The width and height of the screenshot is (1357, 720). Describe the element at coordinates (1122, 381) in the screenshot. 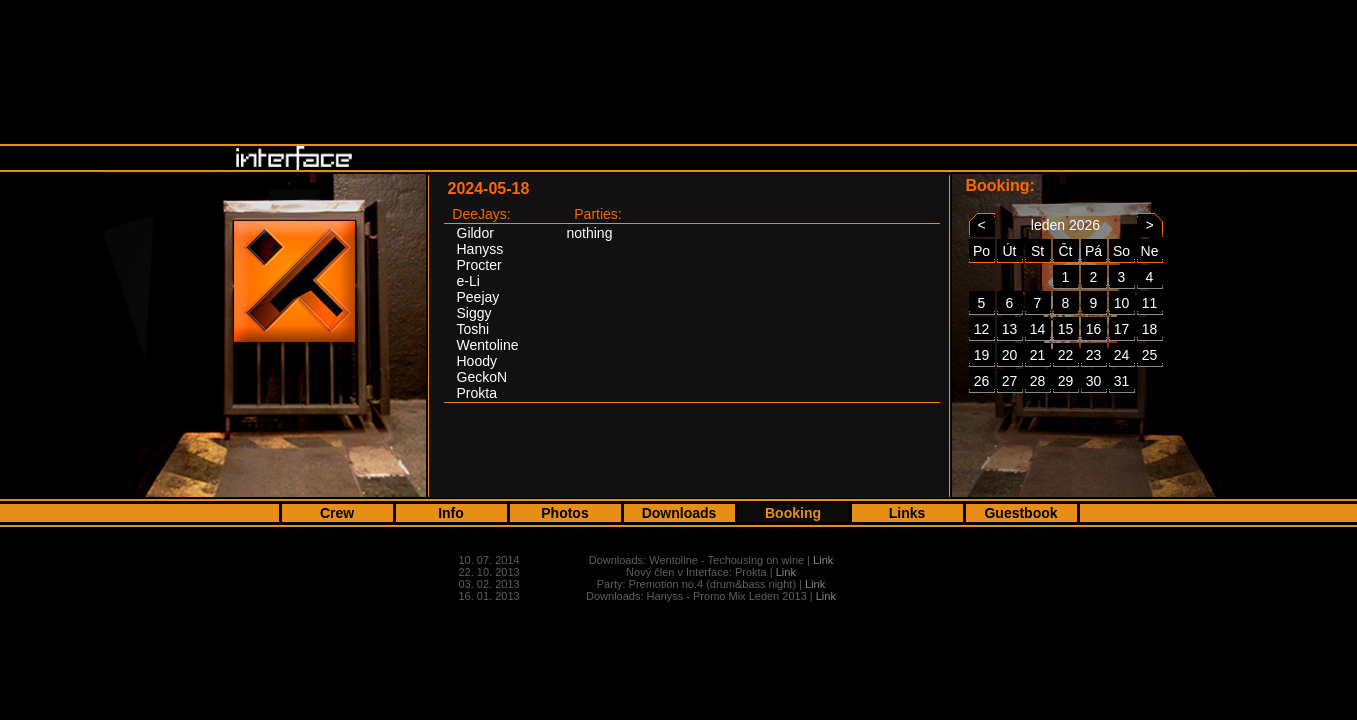

I see `31` at that location.